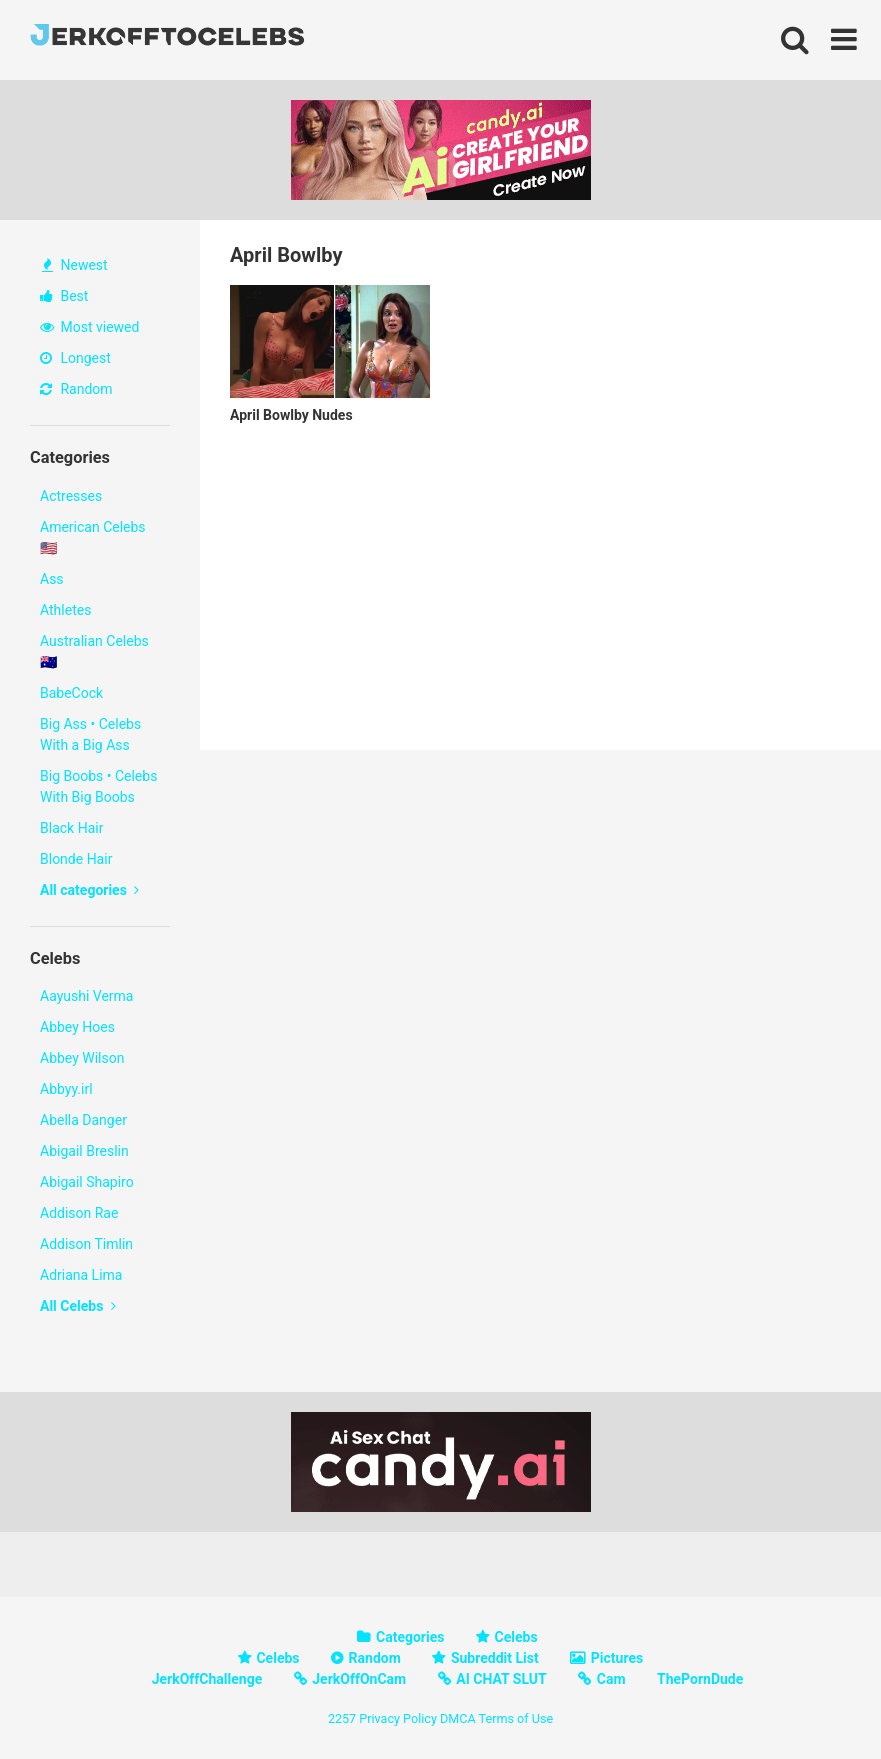  Describe the element at coordinates (77, 1027) in the screenshot. I see `Abbey Hoes` at that location.